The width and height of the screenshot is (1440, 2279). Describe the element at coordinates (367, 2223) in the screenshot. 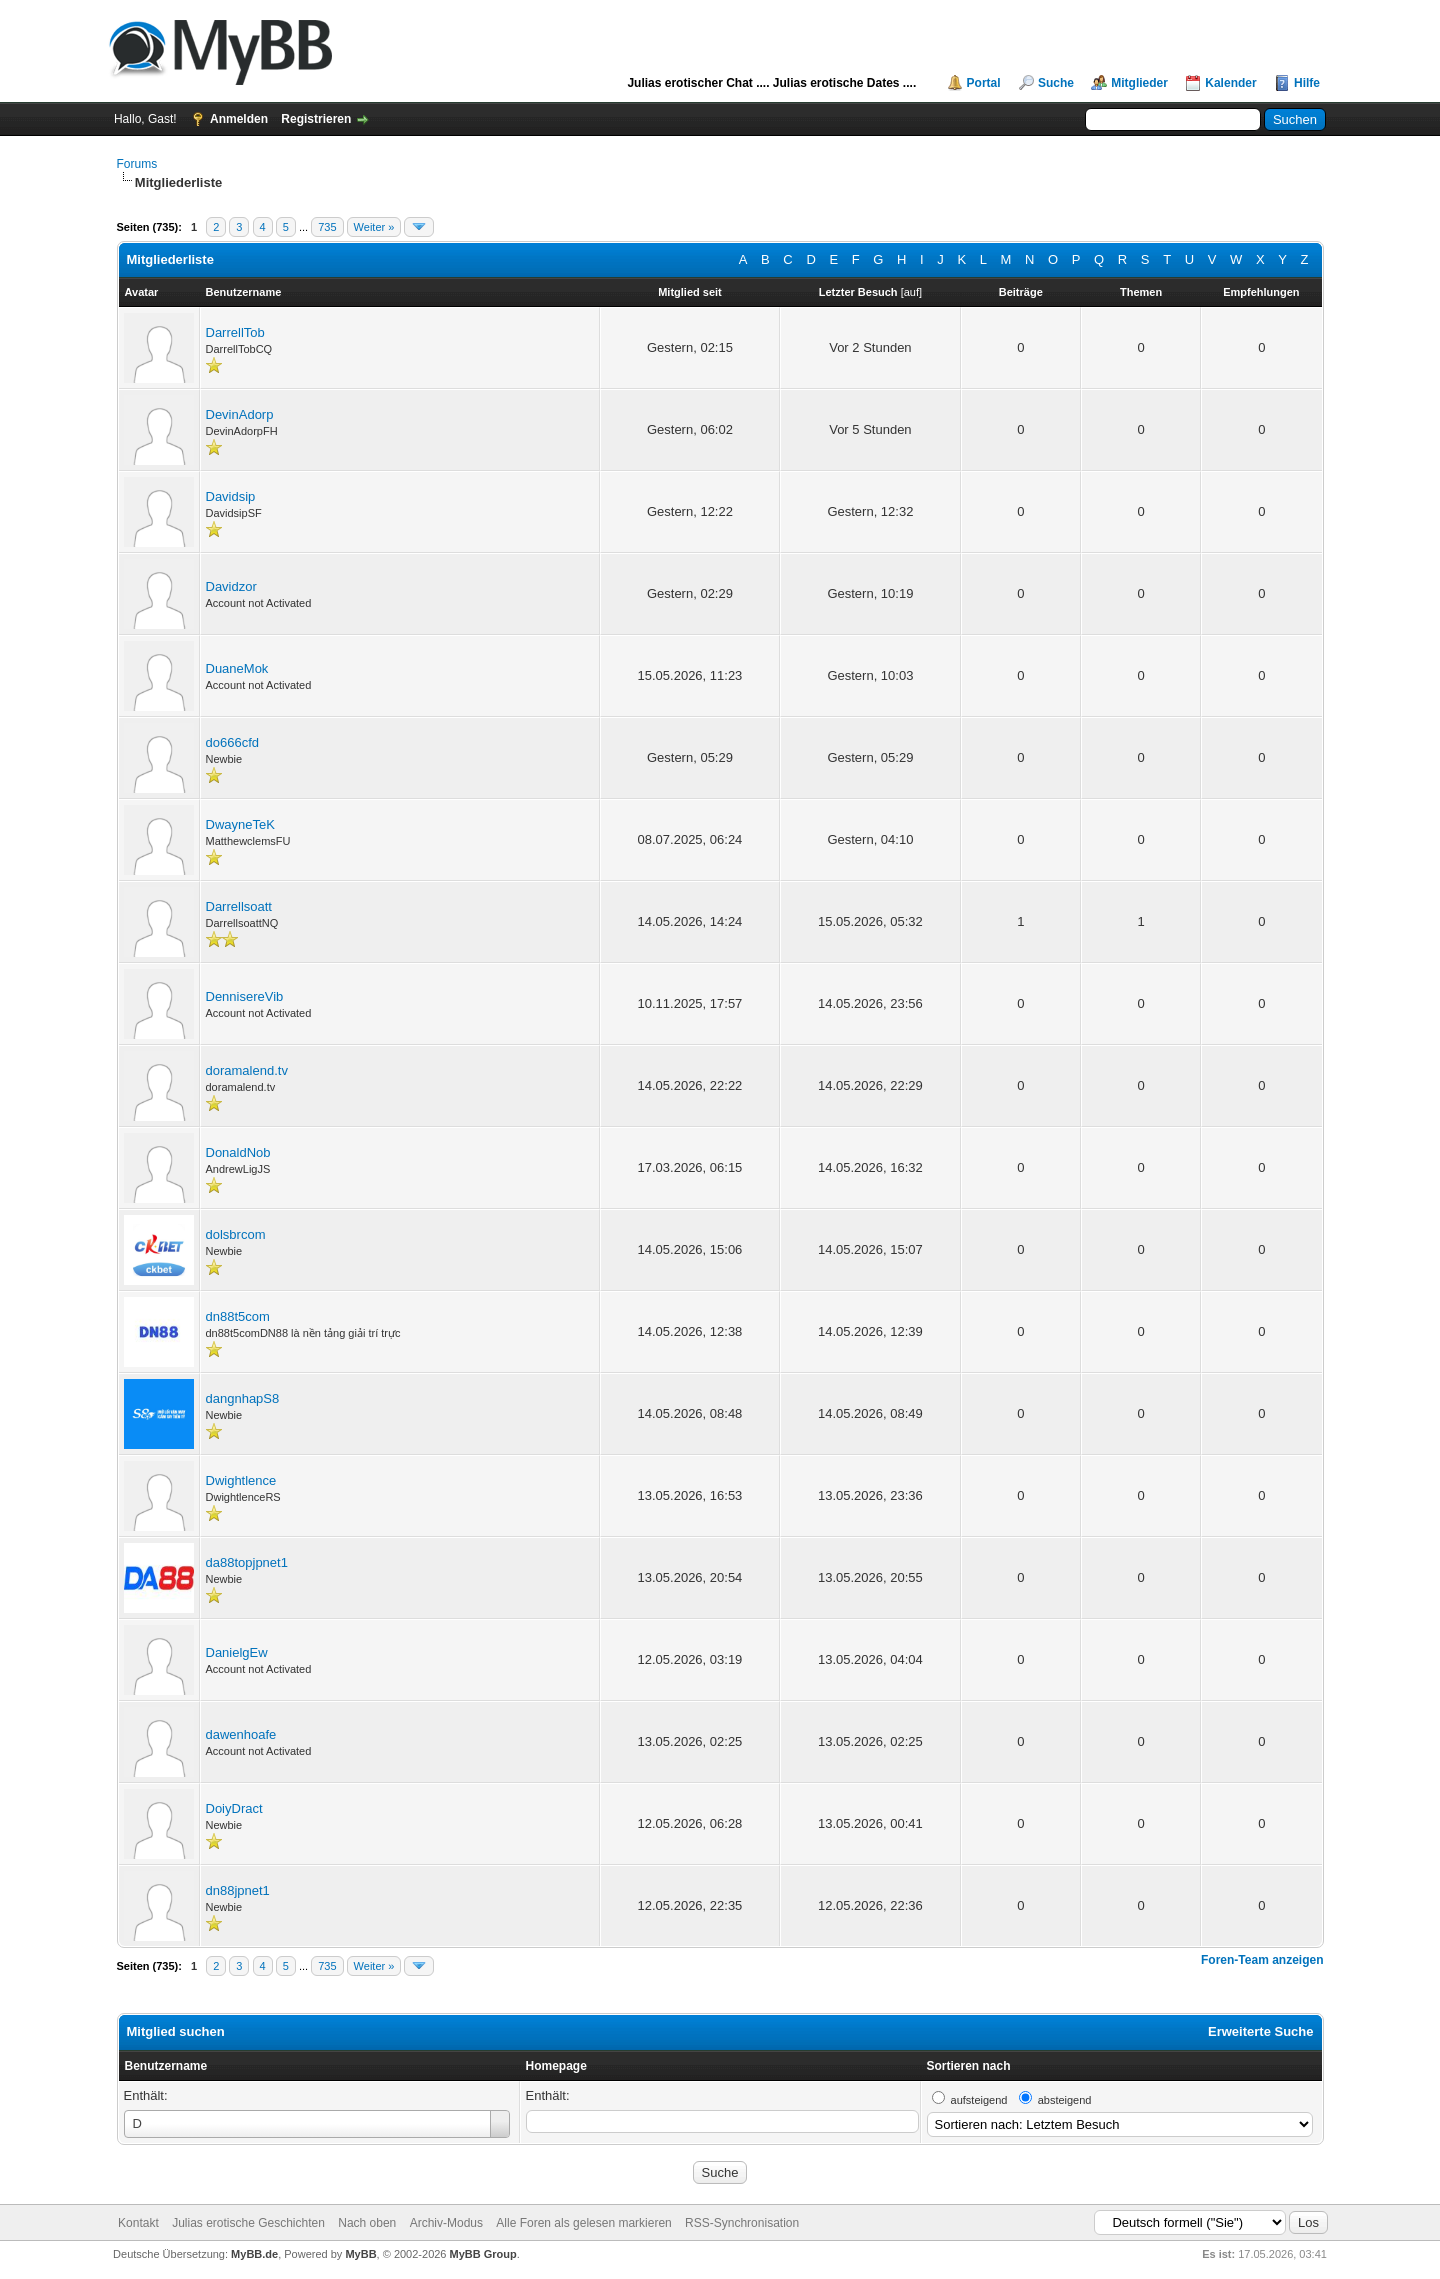

I see `Nach oben` at that location.